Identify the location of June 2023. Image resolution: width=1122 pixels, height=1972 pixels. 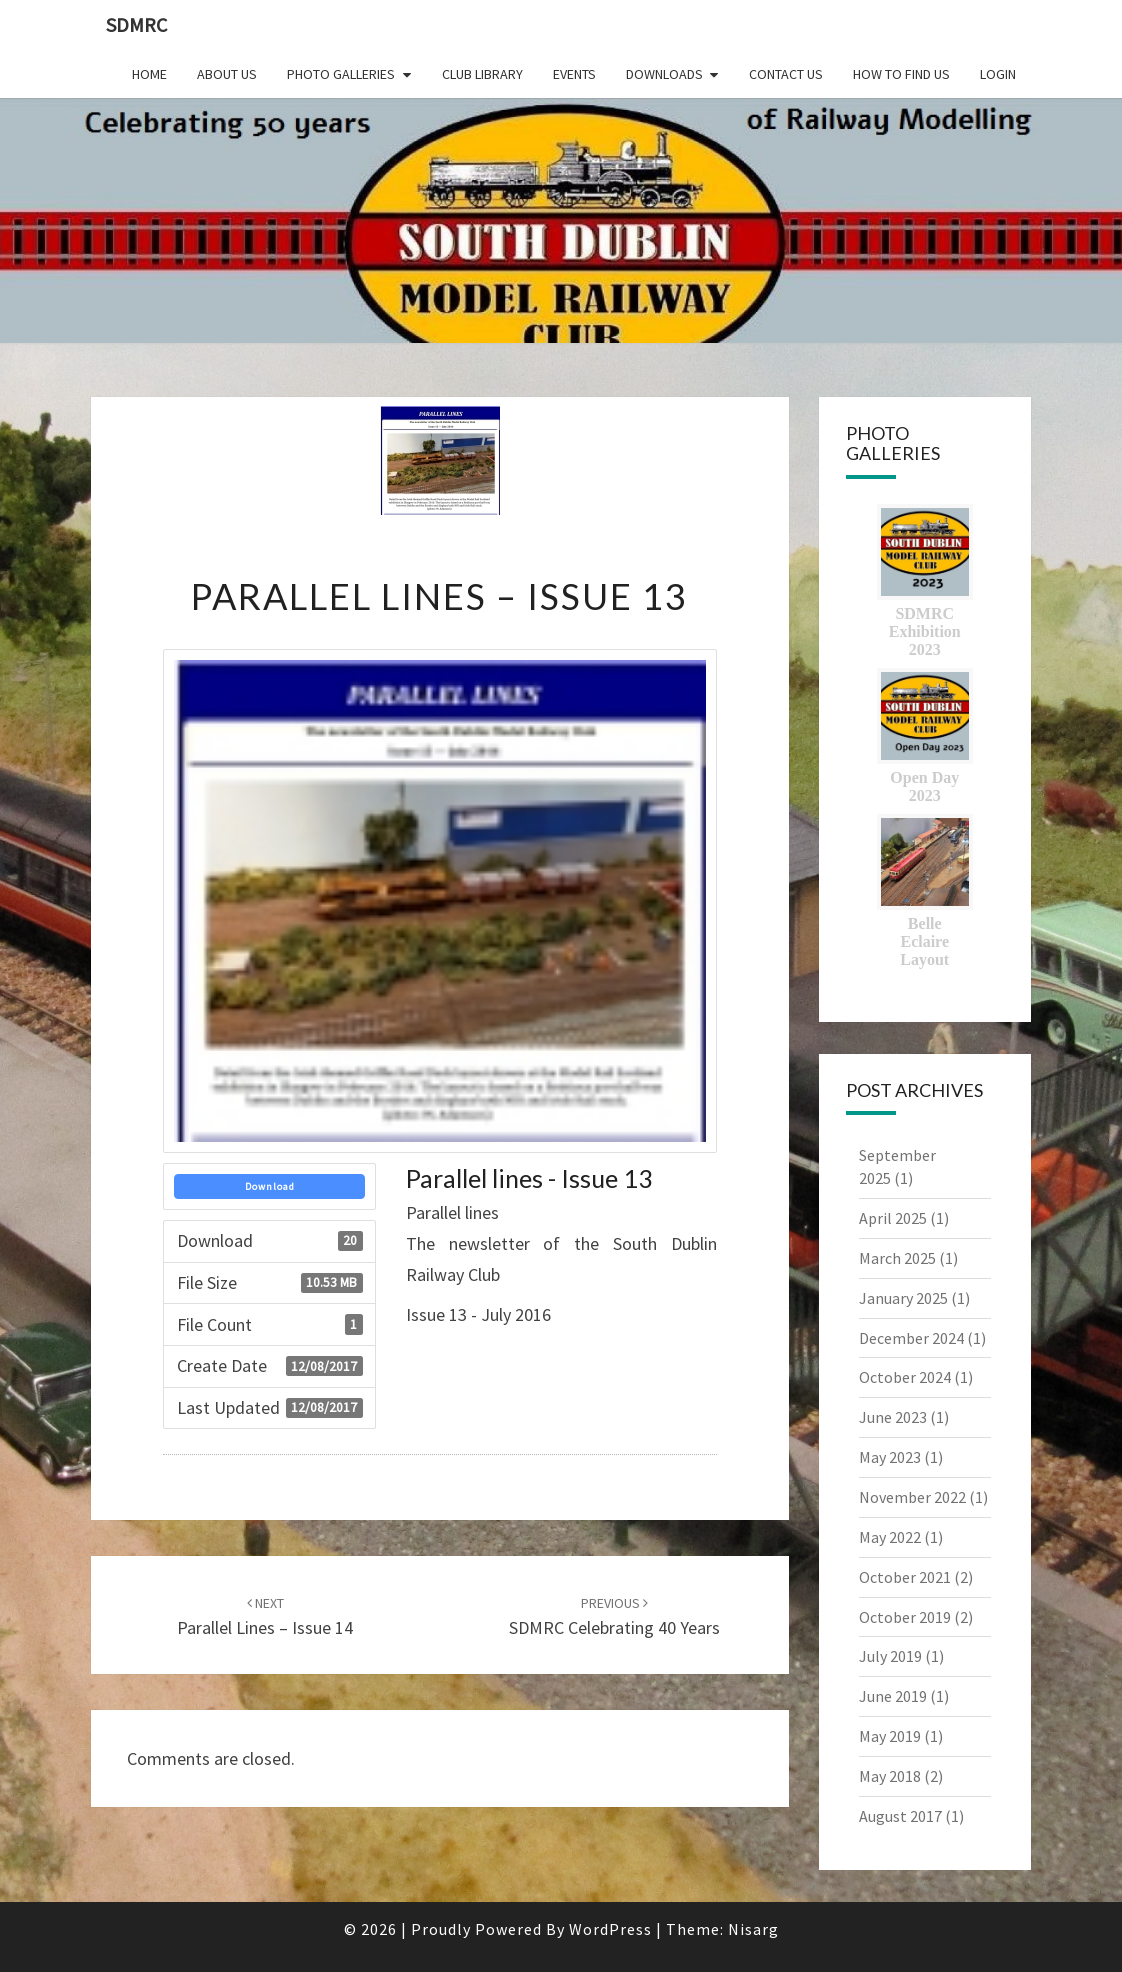
(893, 1417).